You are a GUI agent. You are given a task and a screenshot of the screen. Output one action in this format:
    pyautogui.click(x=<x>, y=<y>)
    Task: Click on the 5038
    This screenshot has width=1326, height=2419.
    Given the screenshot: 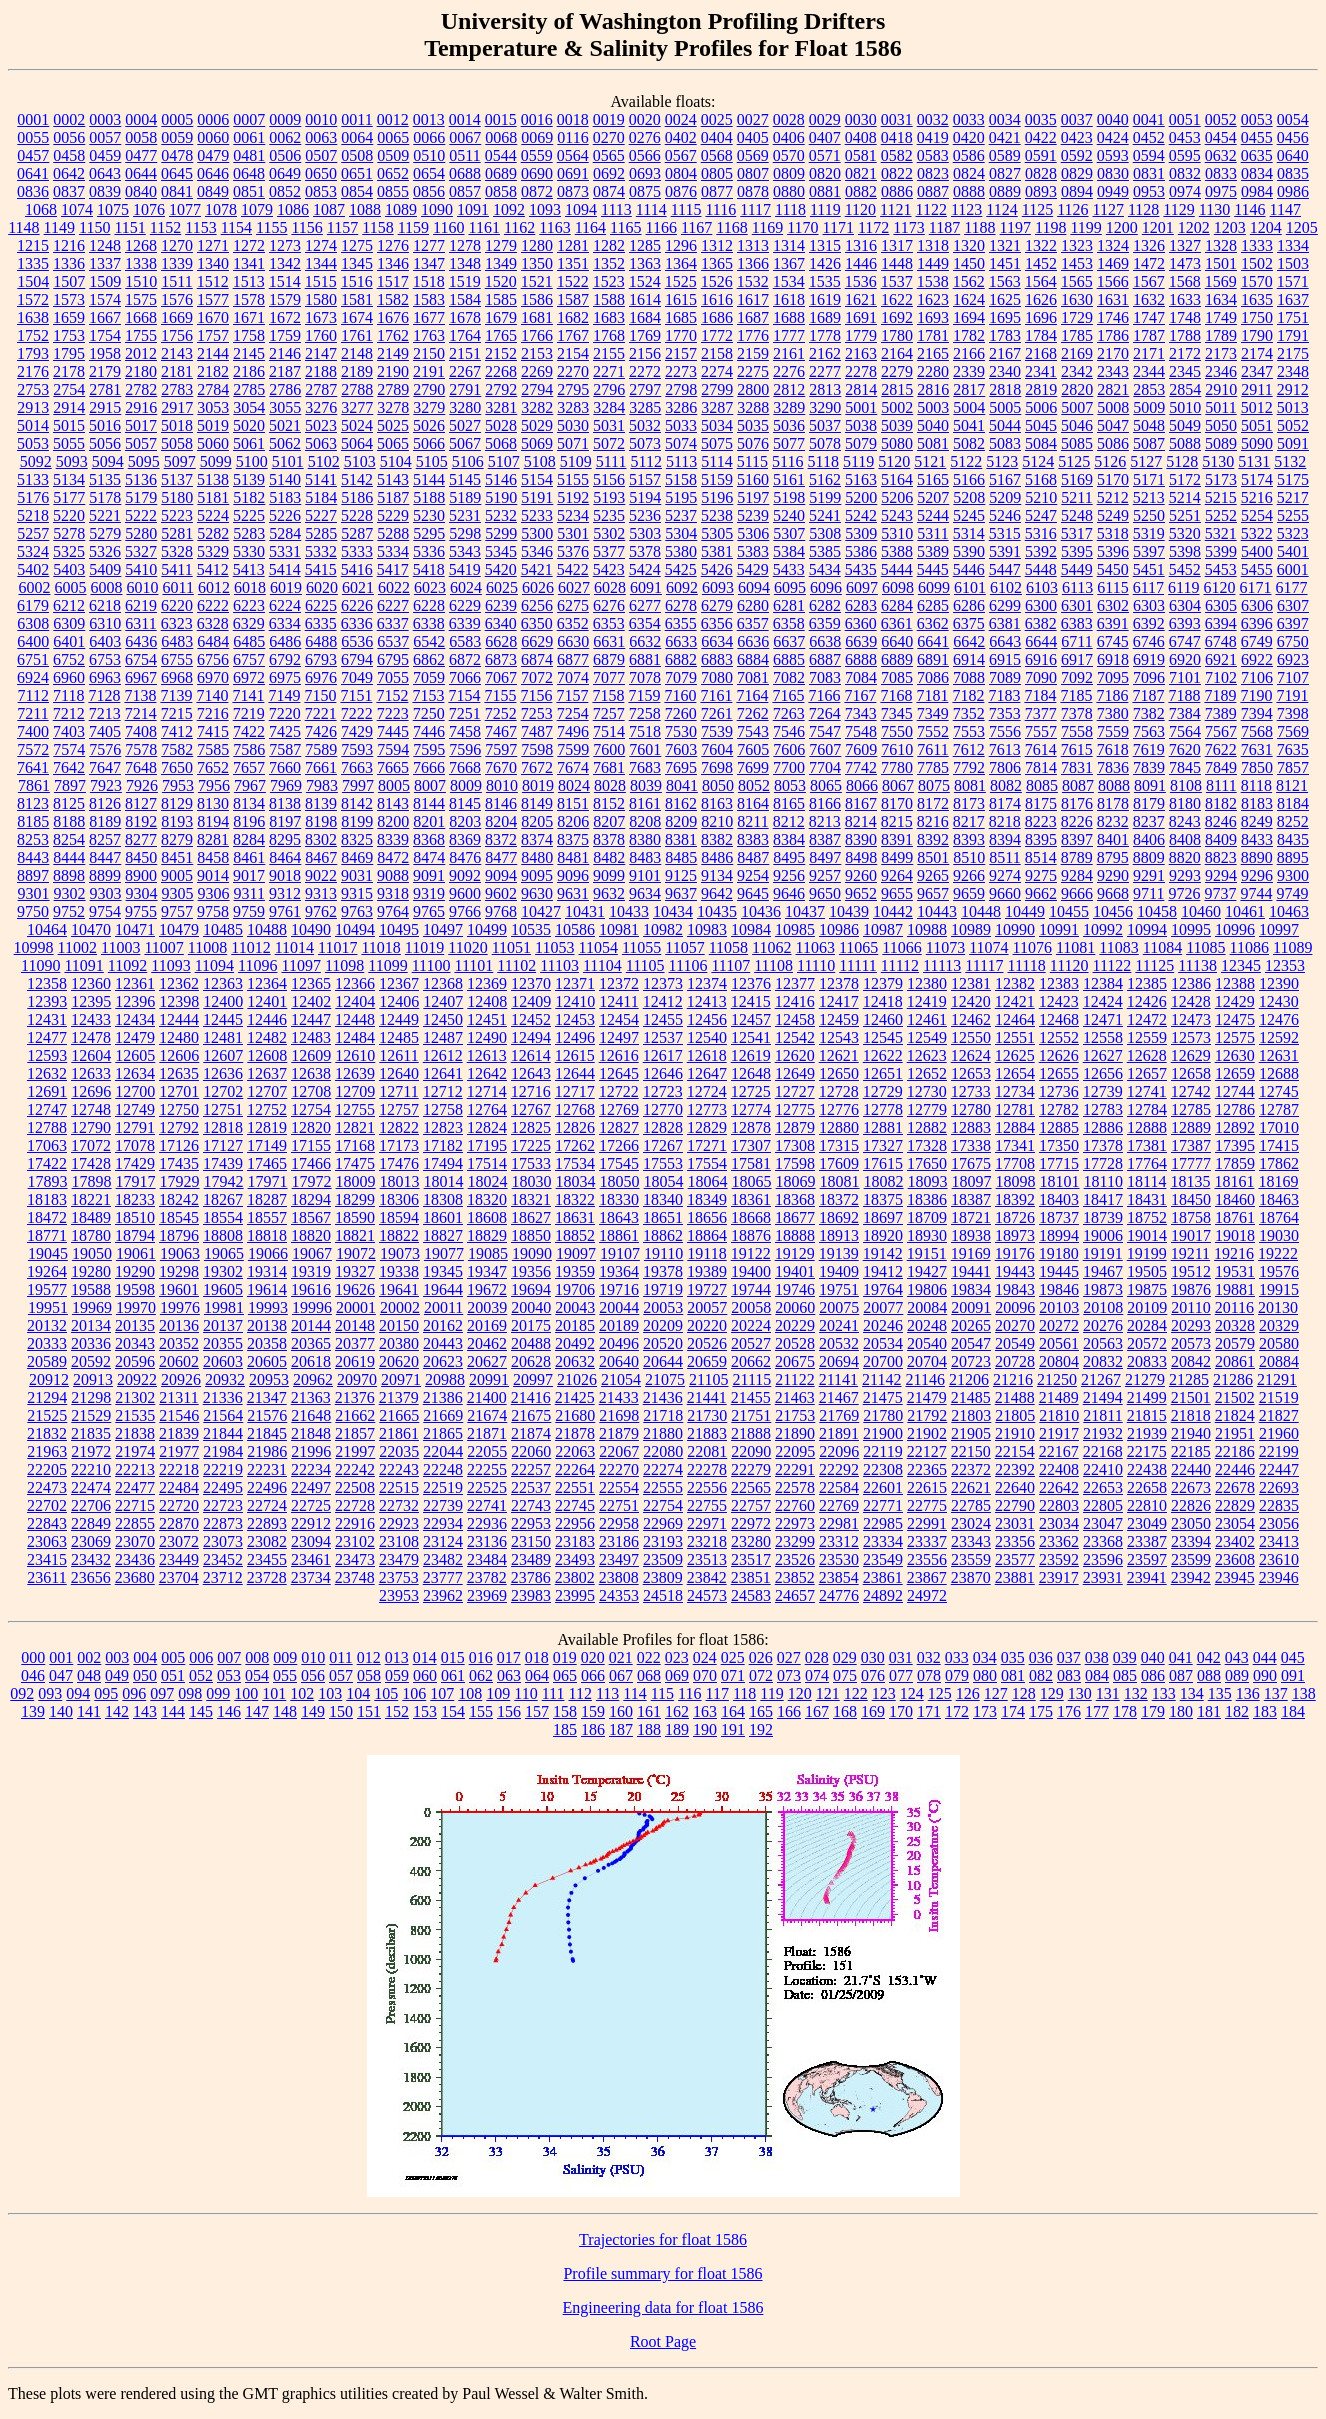 What is the action you would take?
    pyautogui.click(x=861, y=425)
    